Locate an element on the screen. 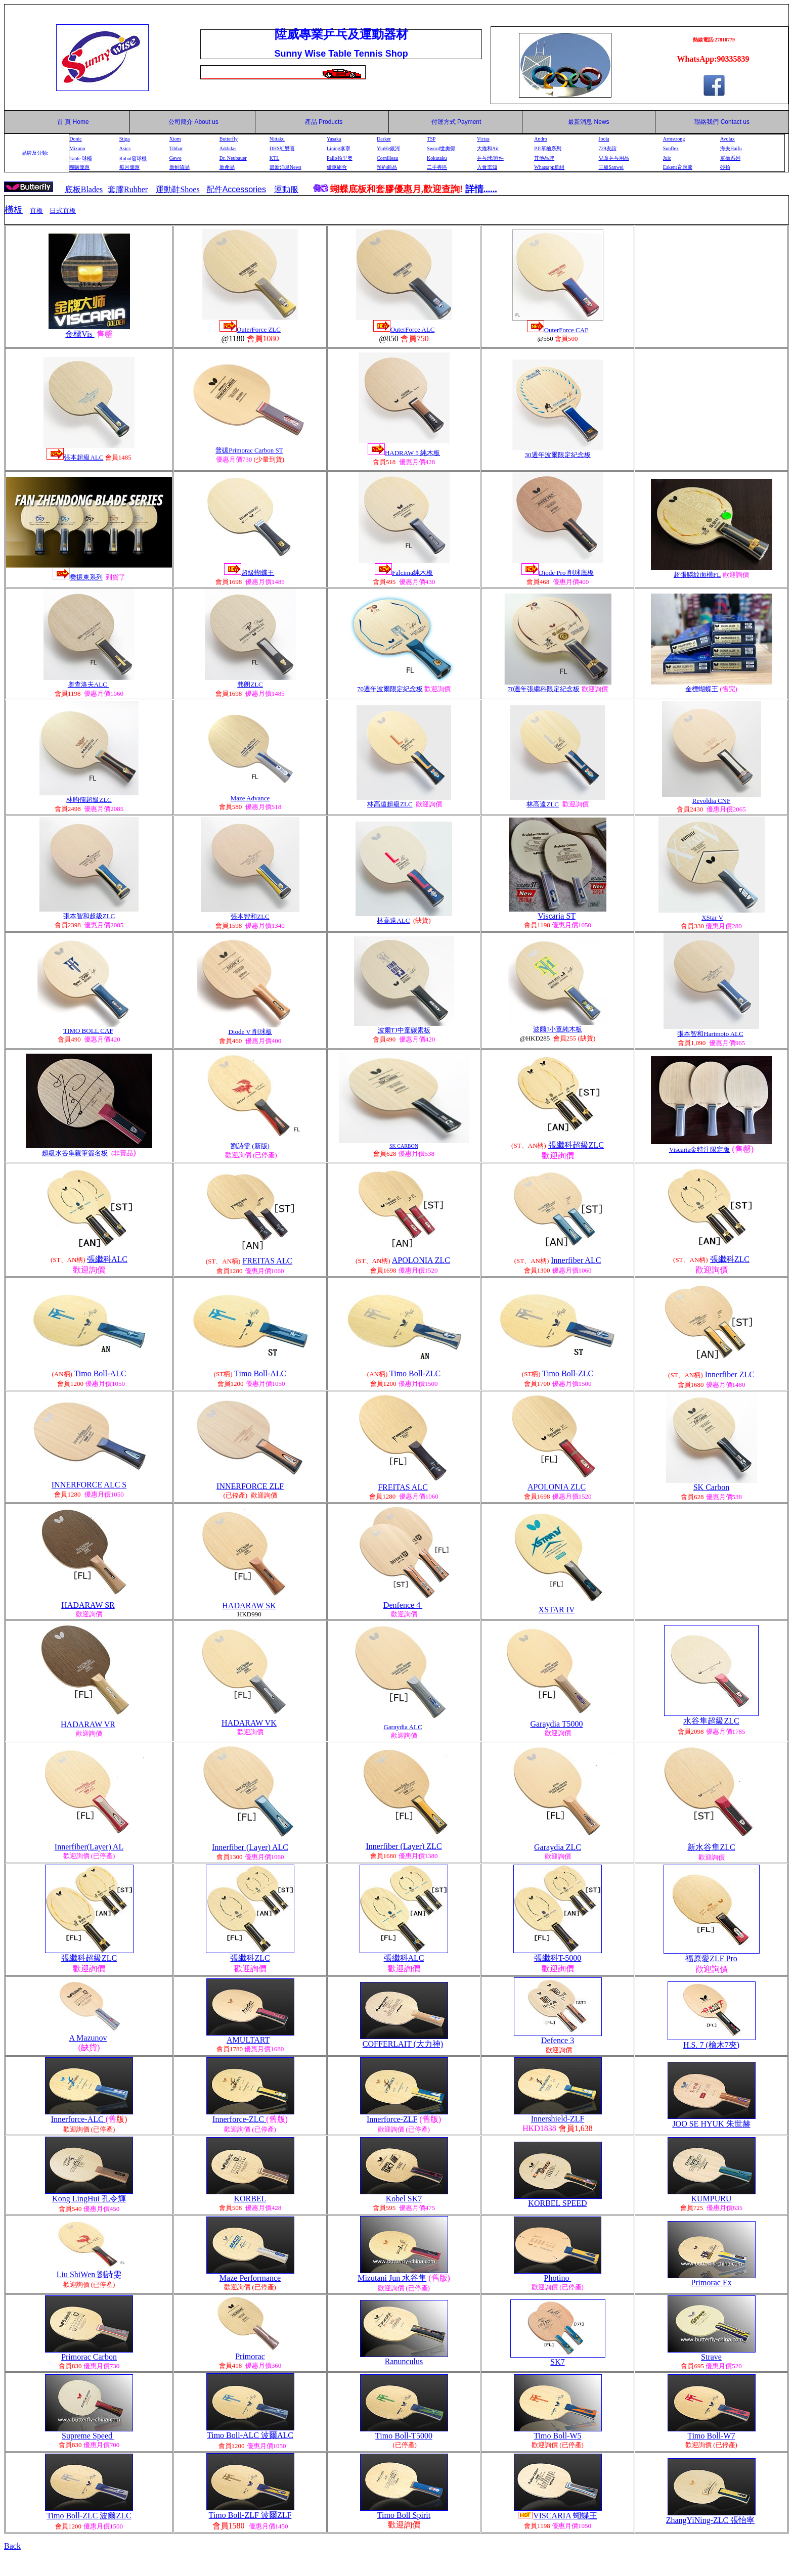  Photino is located at coordinates (557, 2278).